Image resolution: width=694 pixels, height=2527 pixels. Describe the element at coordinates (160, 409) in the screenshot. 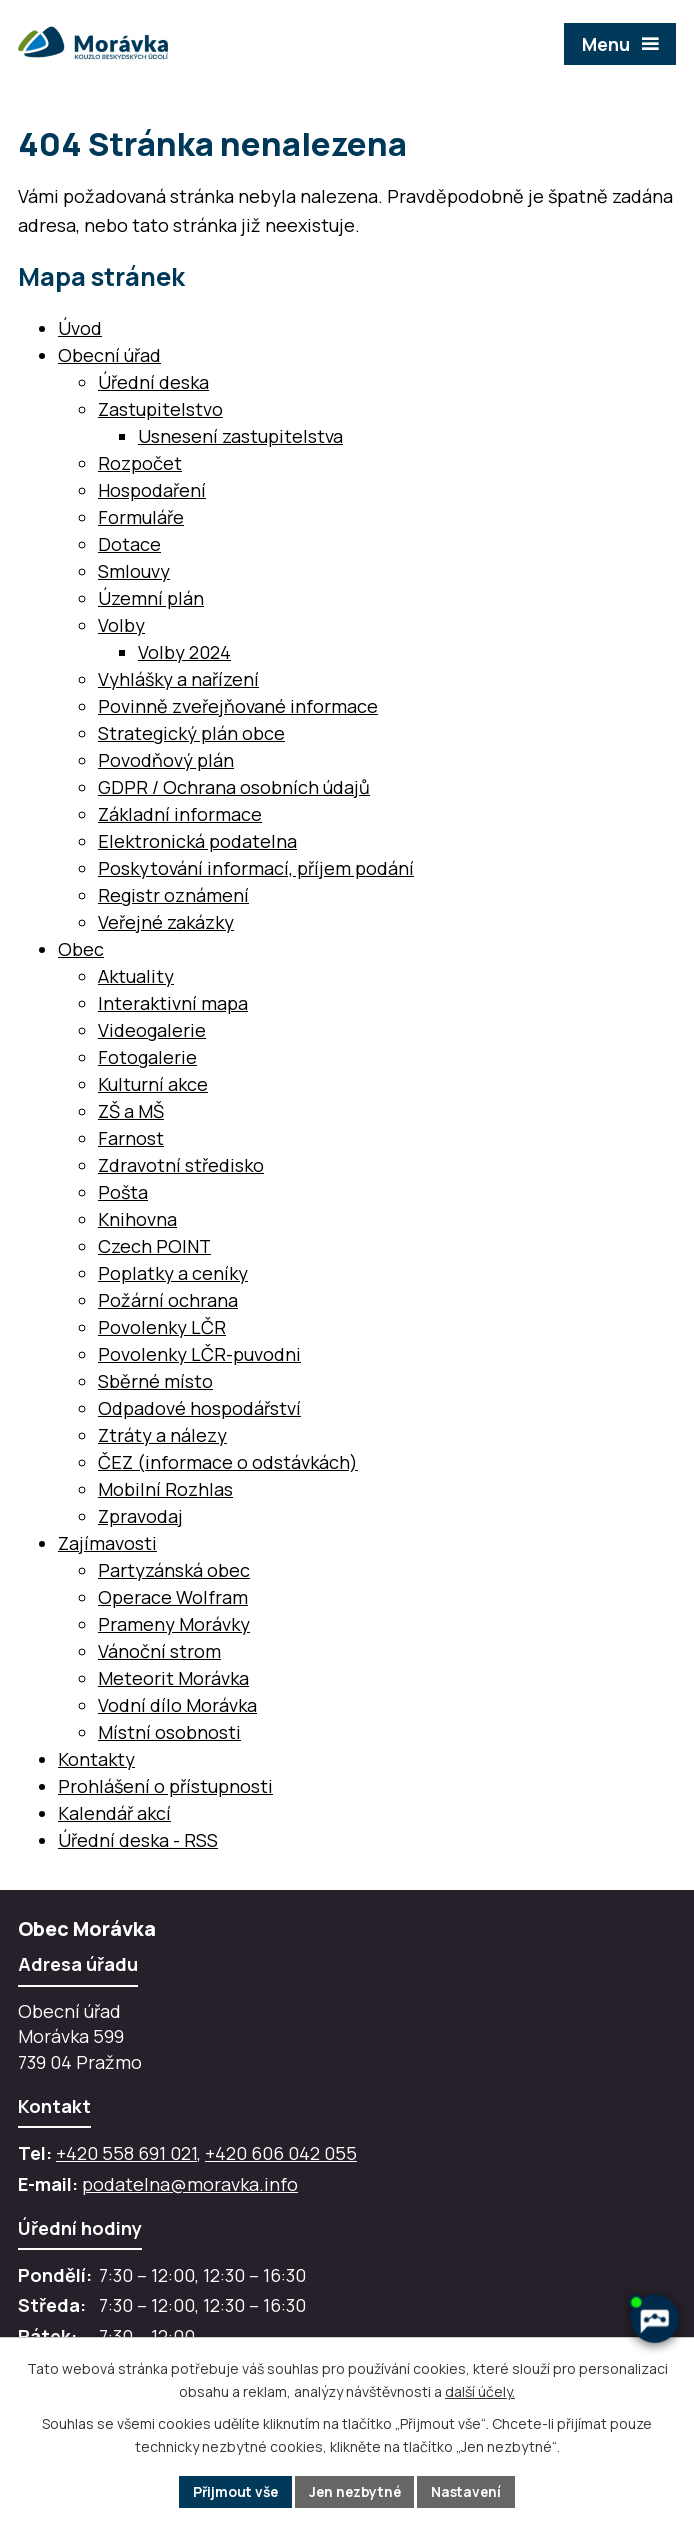

I see `Zastupitelstvo` at that location.